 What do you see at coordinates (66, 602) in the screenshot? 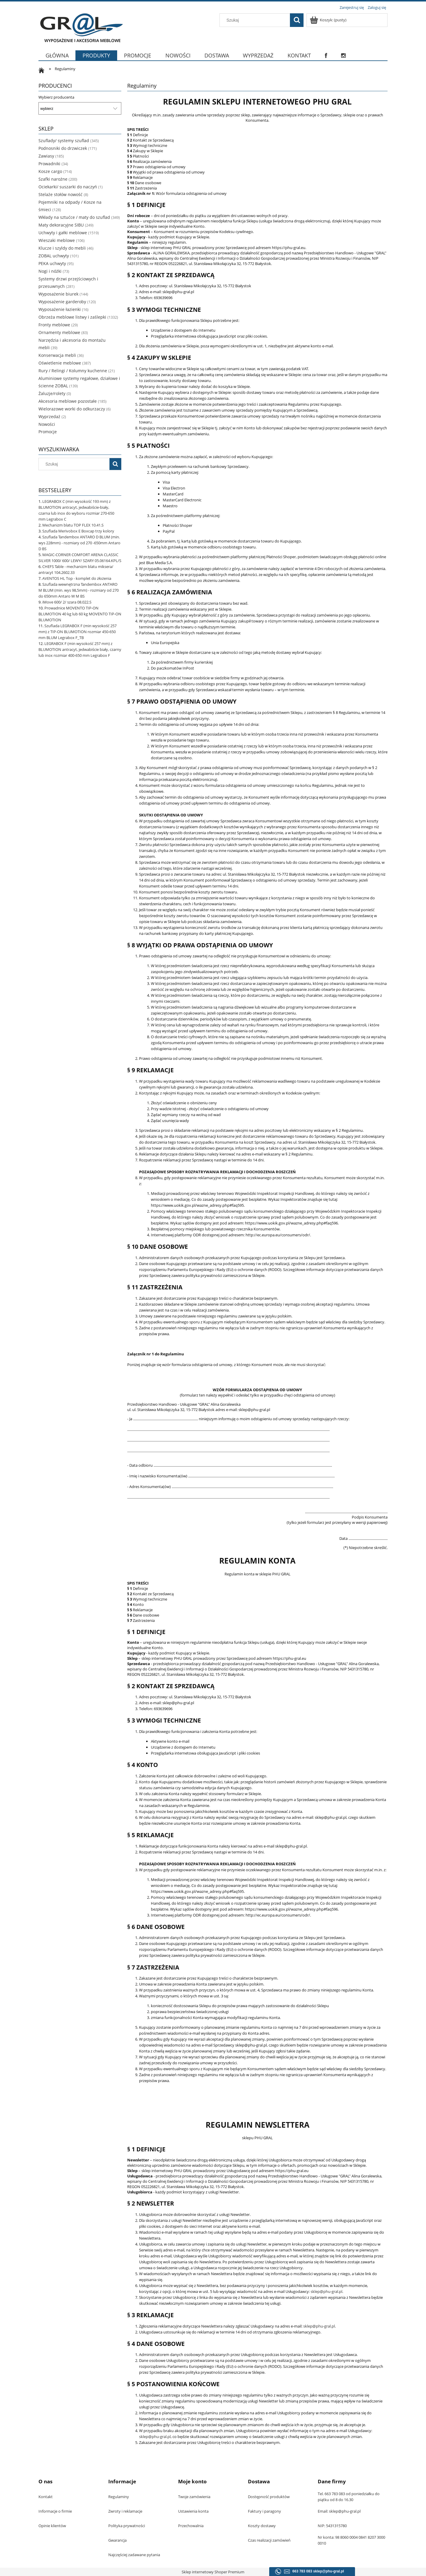
I see `iMove 600/ 2/ szara 08.022.S` at bounding box center [66, 602].